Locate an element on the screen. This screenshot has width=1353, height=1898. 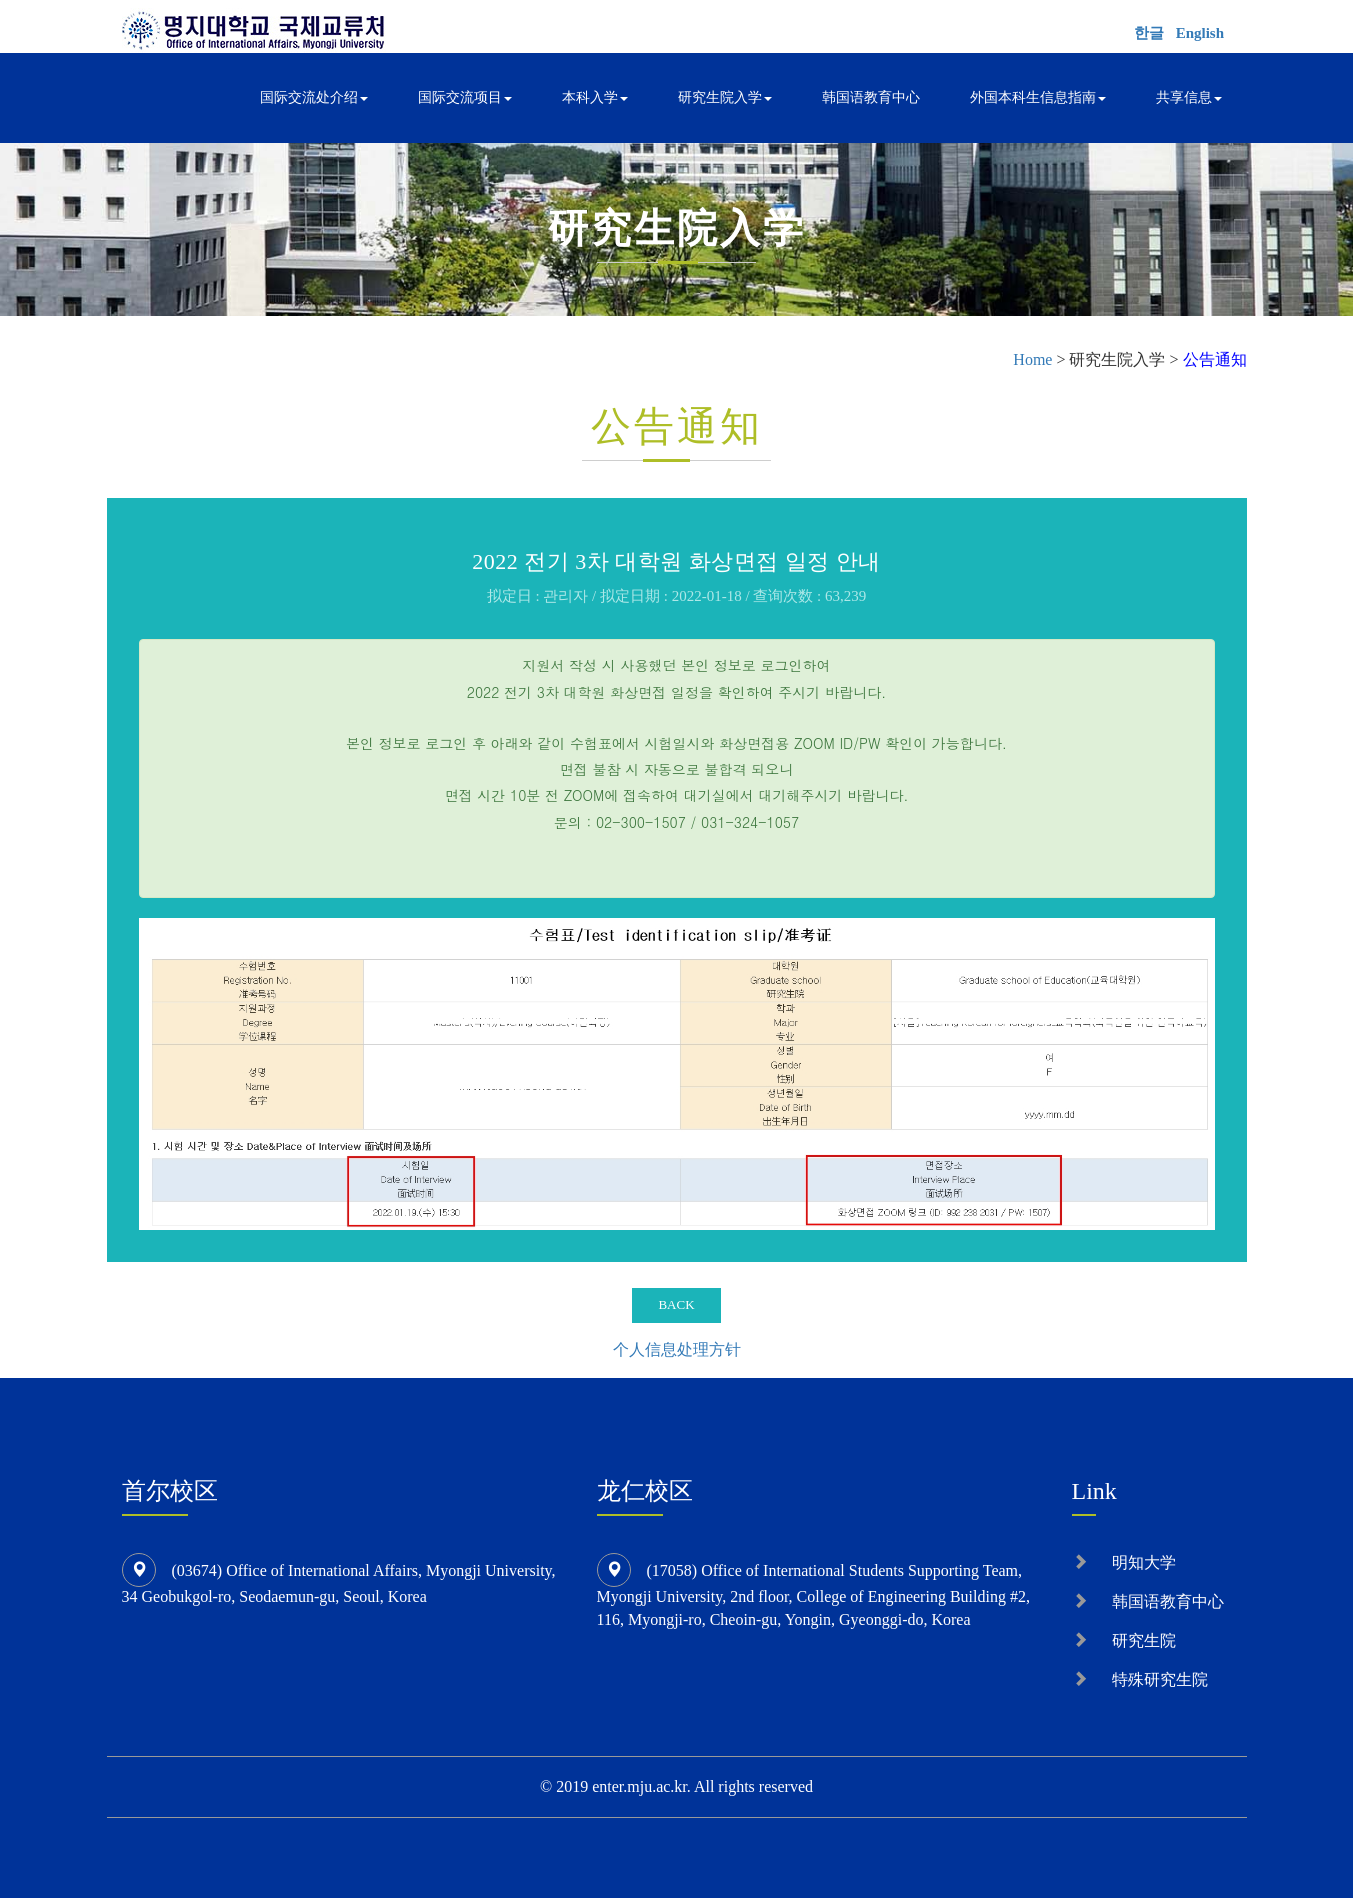
国际交流项目 [button] is located at coordinates (465, 97).